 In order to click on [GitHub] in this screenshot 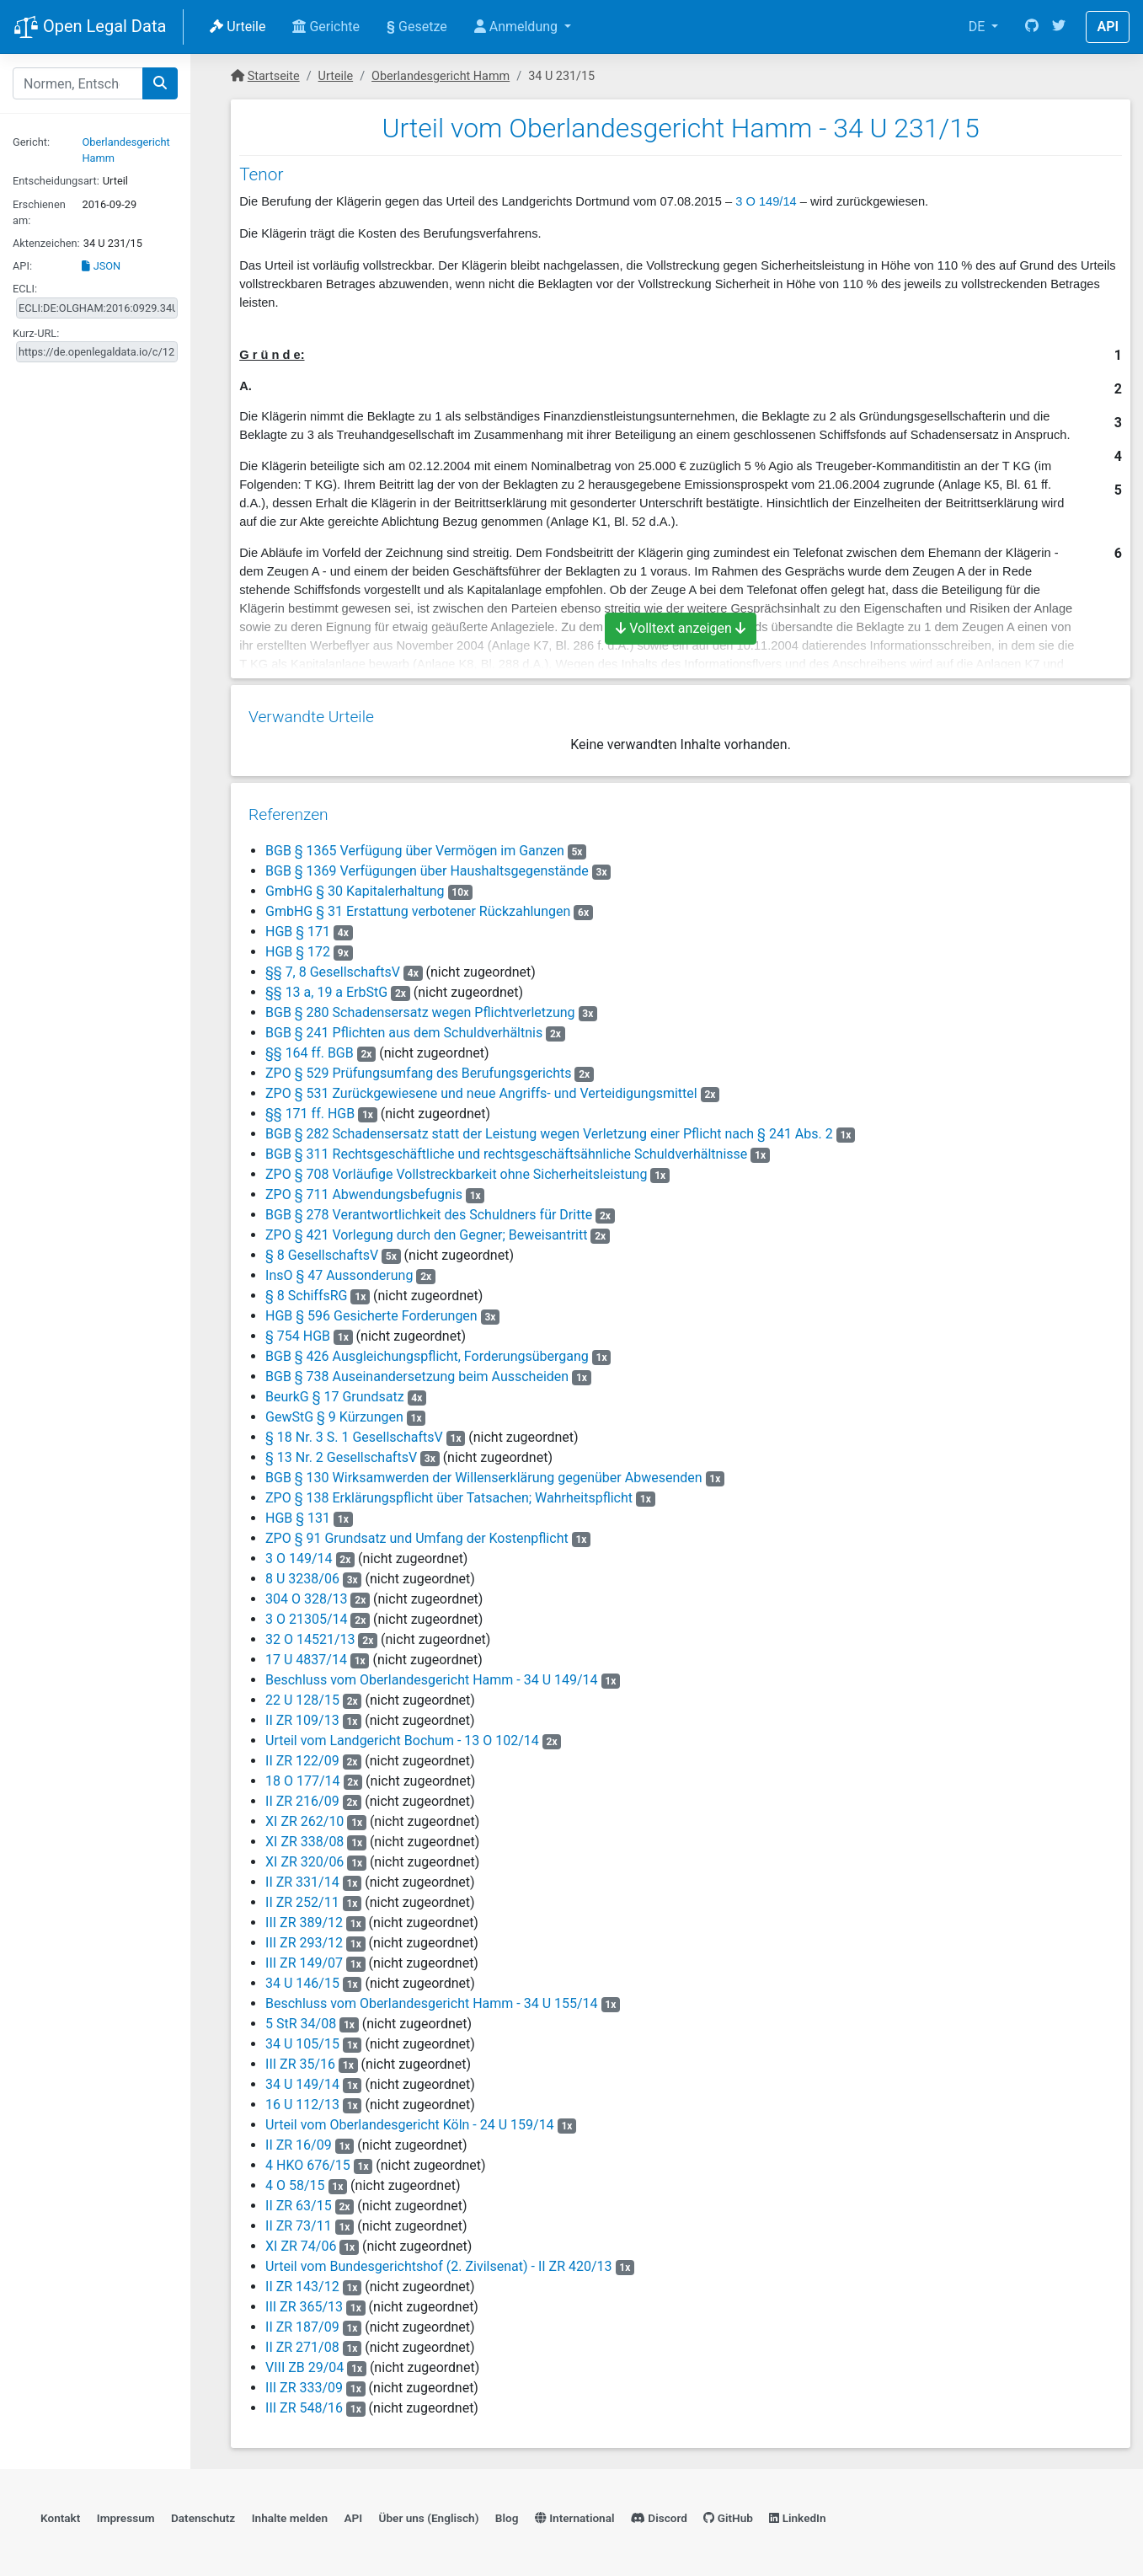, I will do `click(1031, 27)`.